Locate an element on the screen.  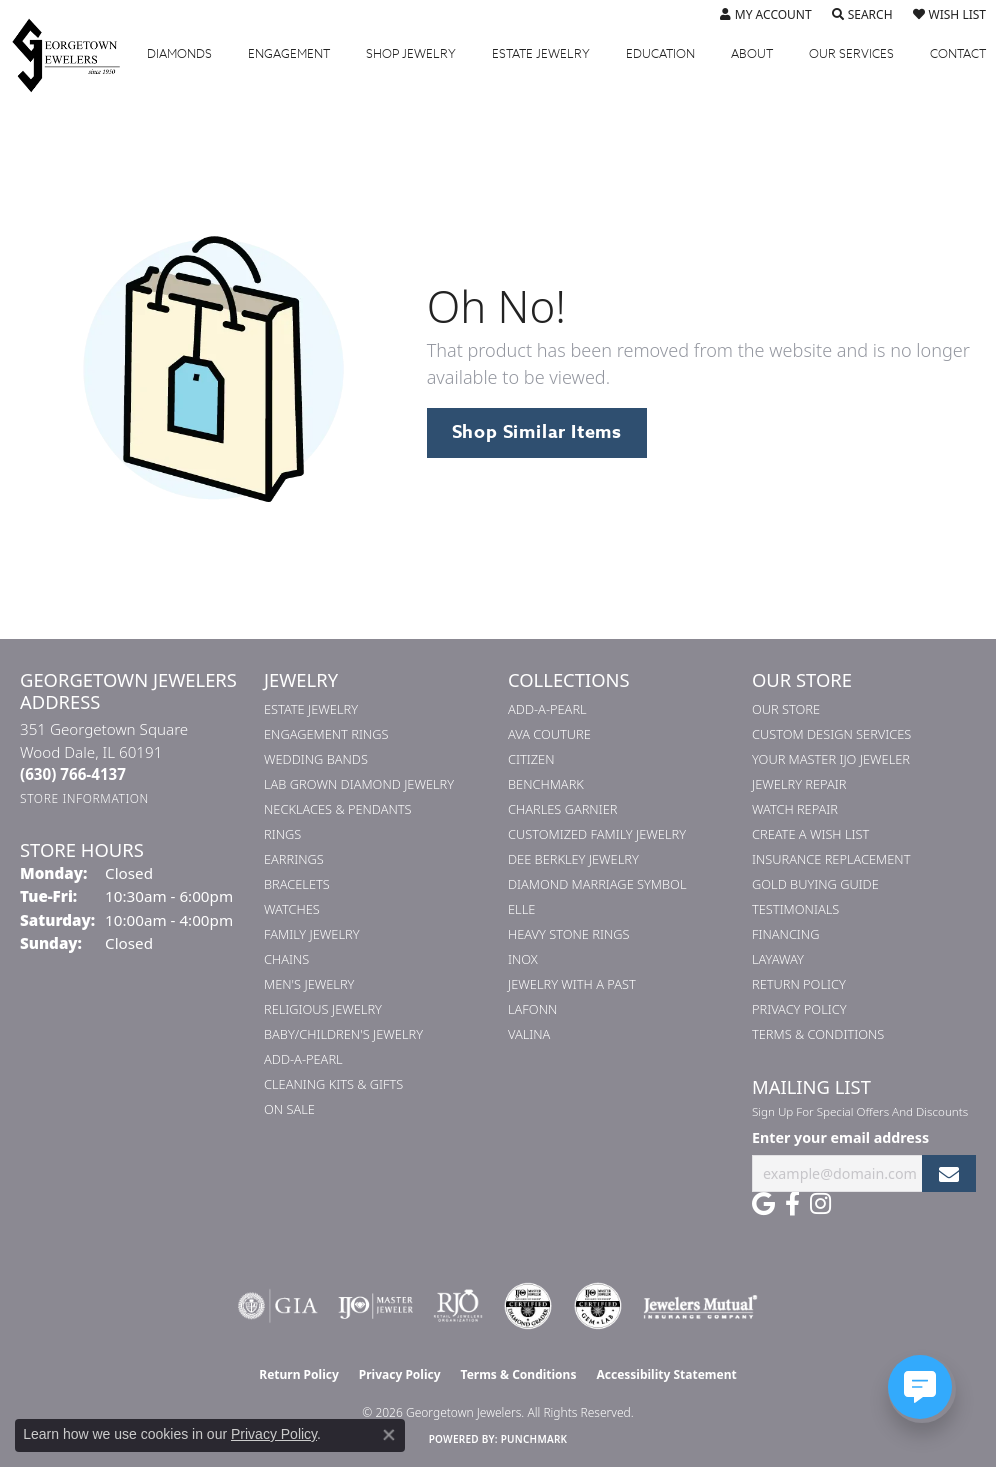
INOX [menuitem] is located at coordinates (523, 959).